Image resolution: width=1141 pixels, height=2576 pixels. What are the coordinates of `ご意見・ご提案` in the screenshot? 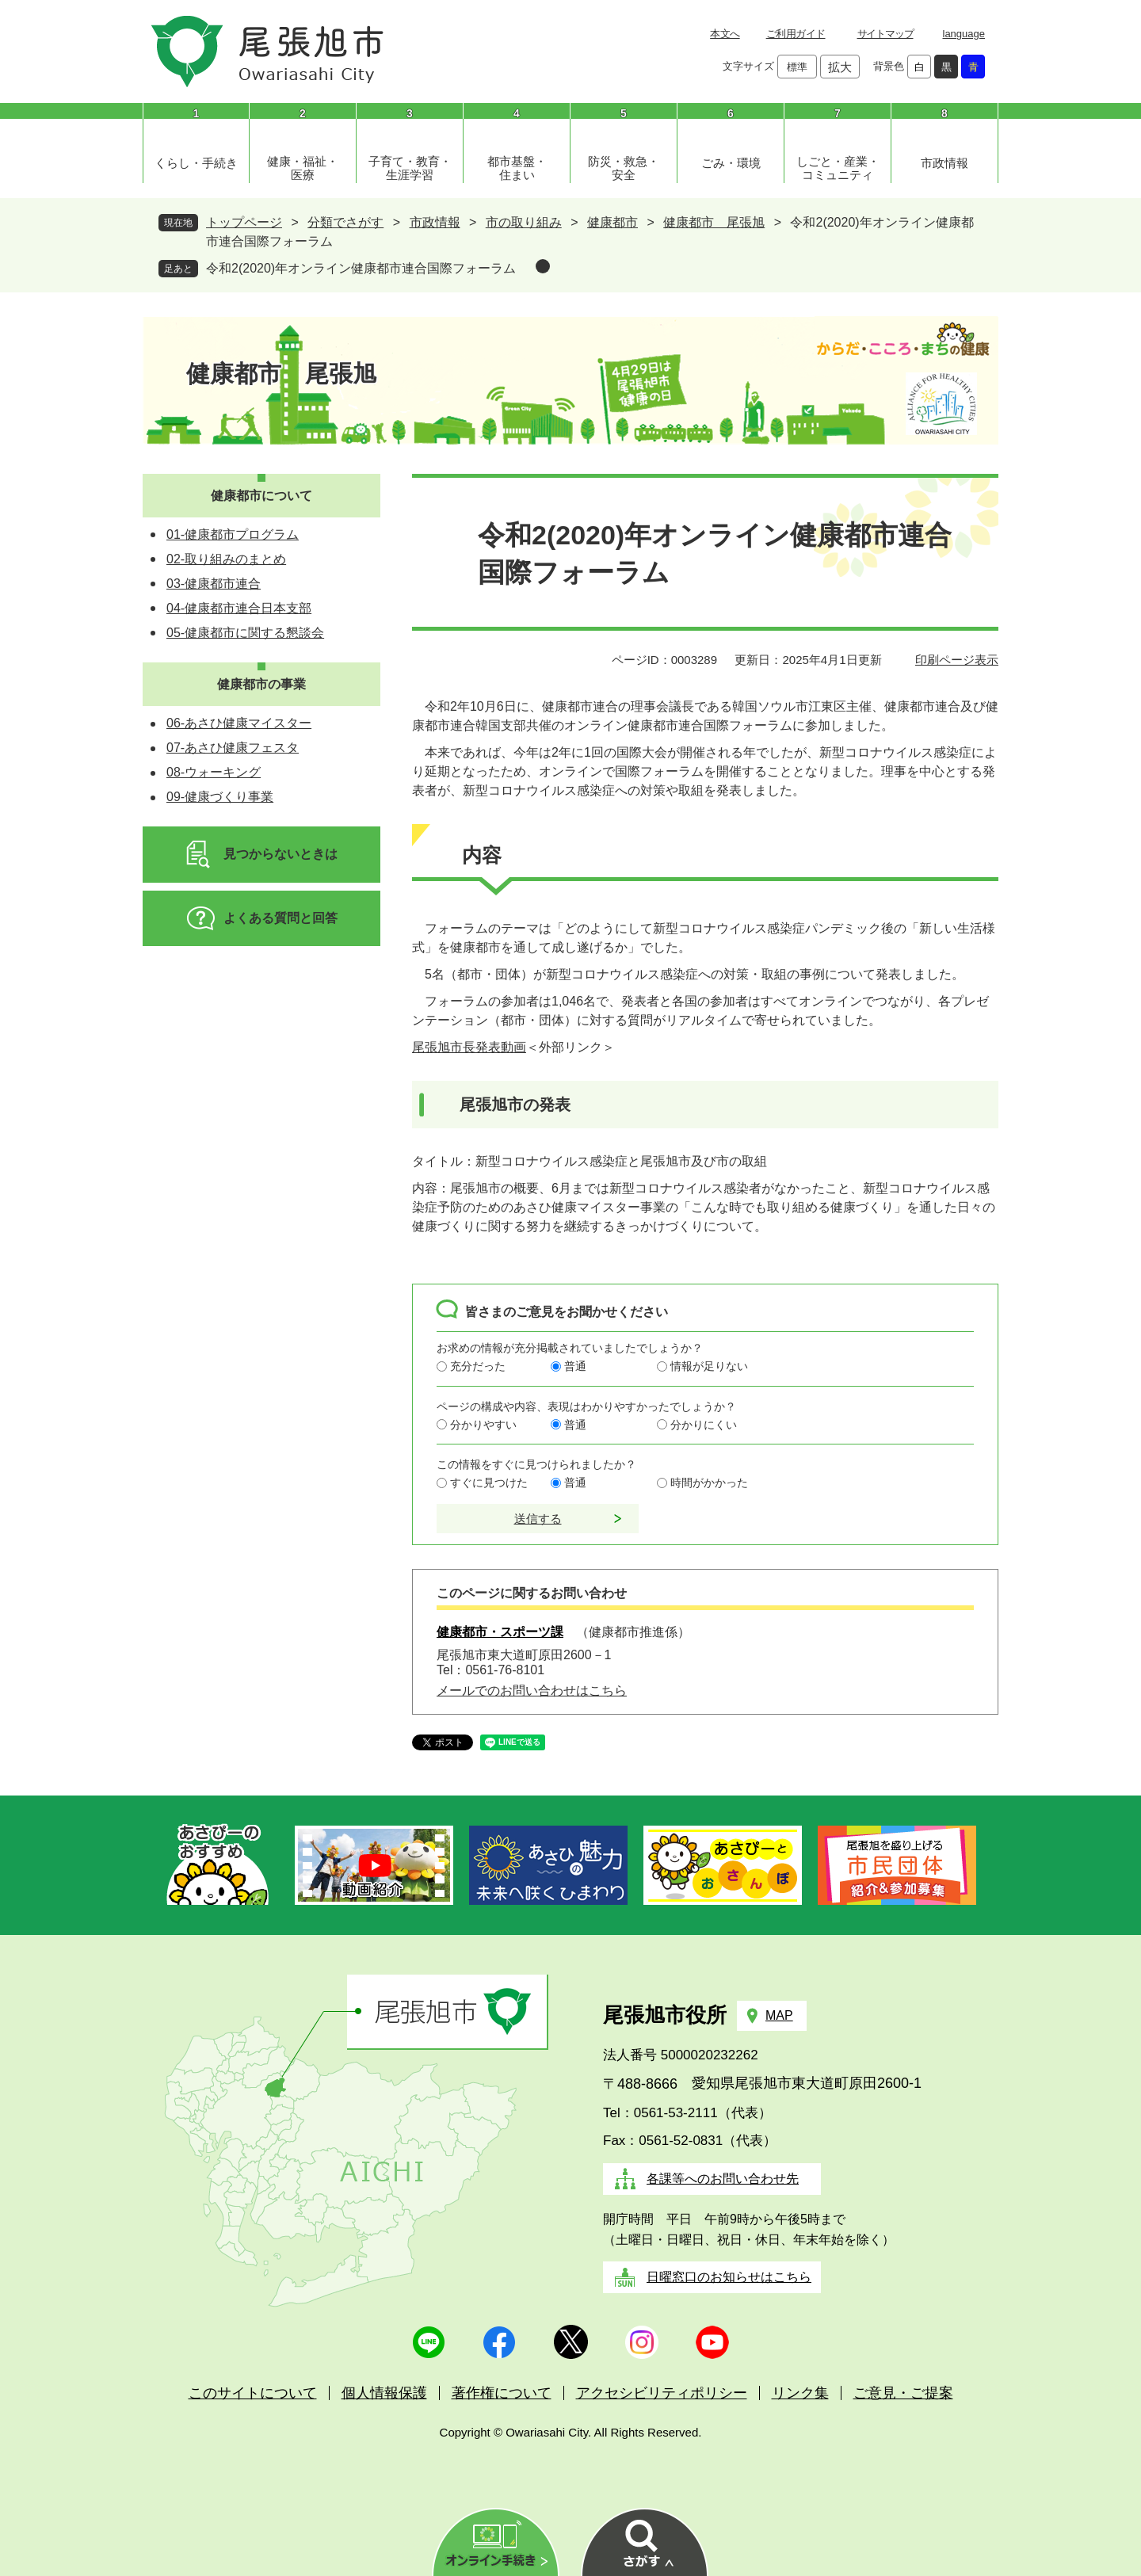 It's located at (903, 2393).